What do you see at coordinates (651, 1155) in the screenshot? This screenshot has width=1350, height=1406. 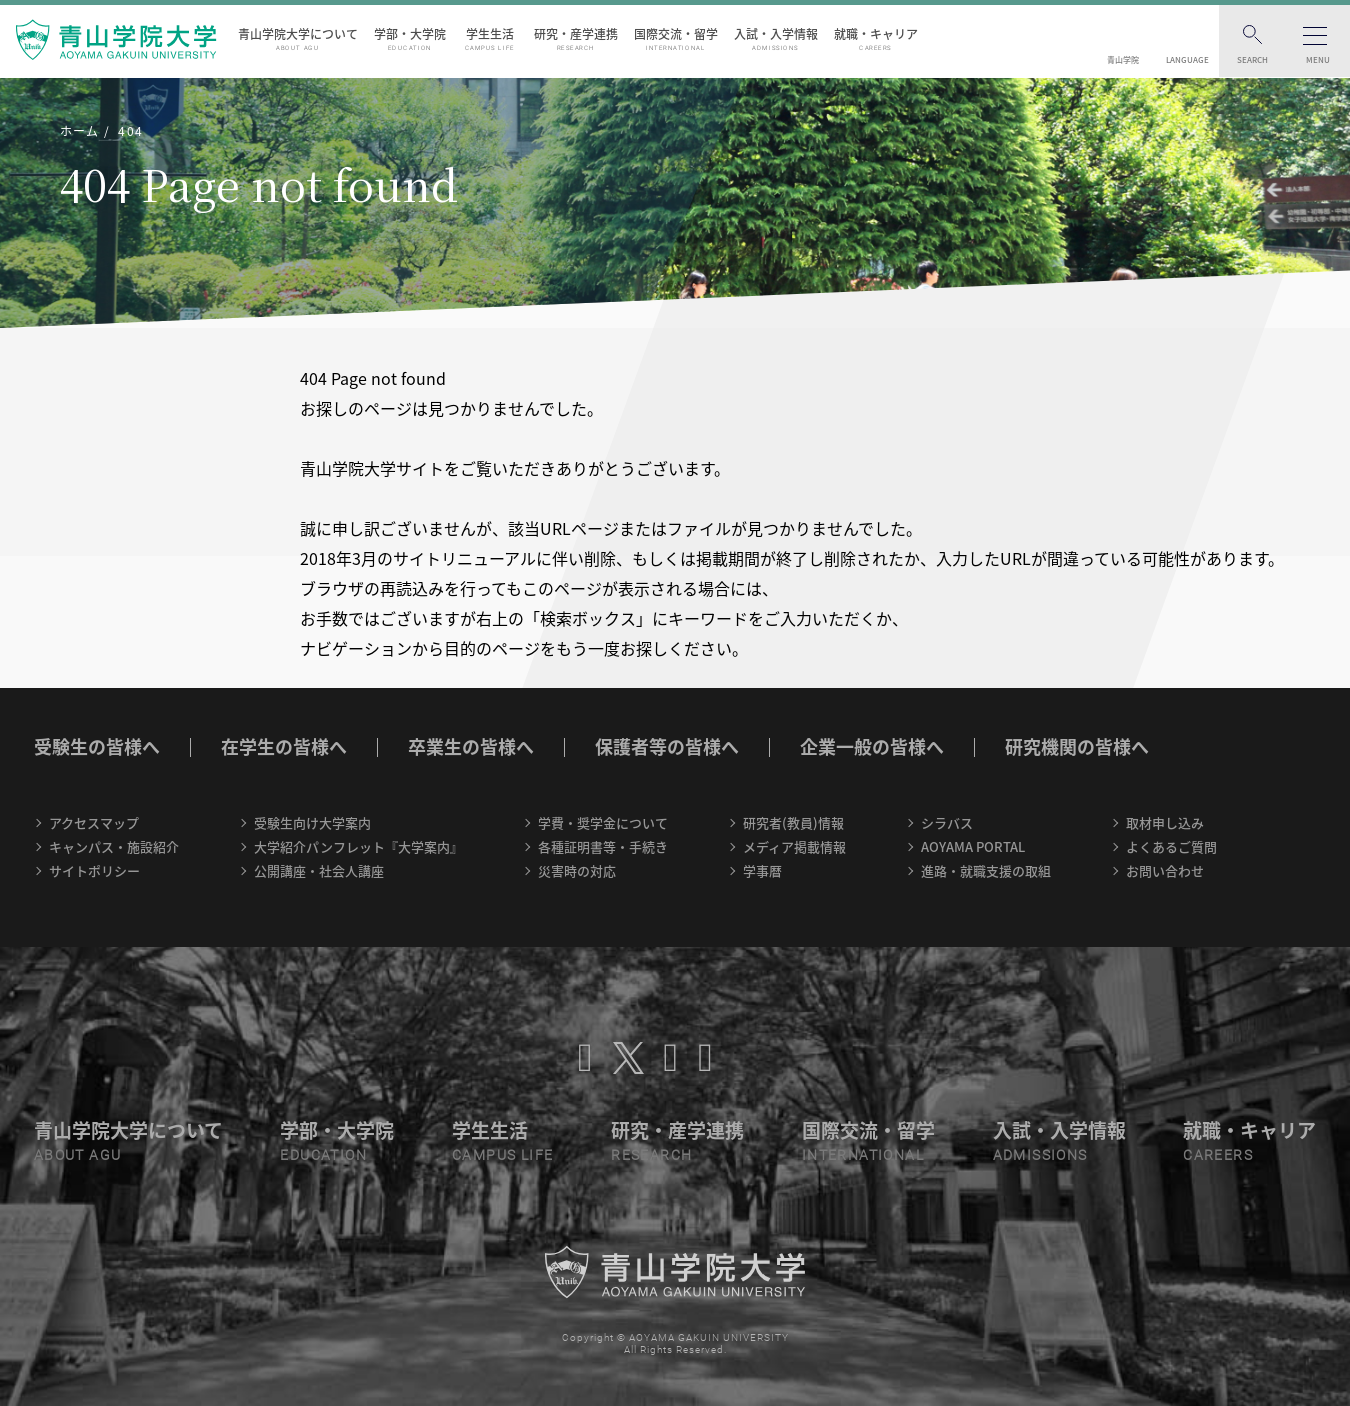 I see `RESEARCH` at bounding box center [651, 1155].